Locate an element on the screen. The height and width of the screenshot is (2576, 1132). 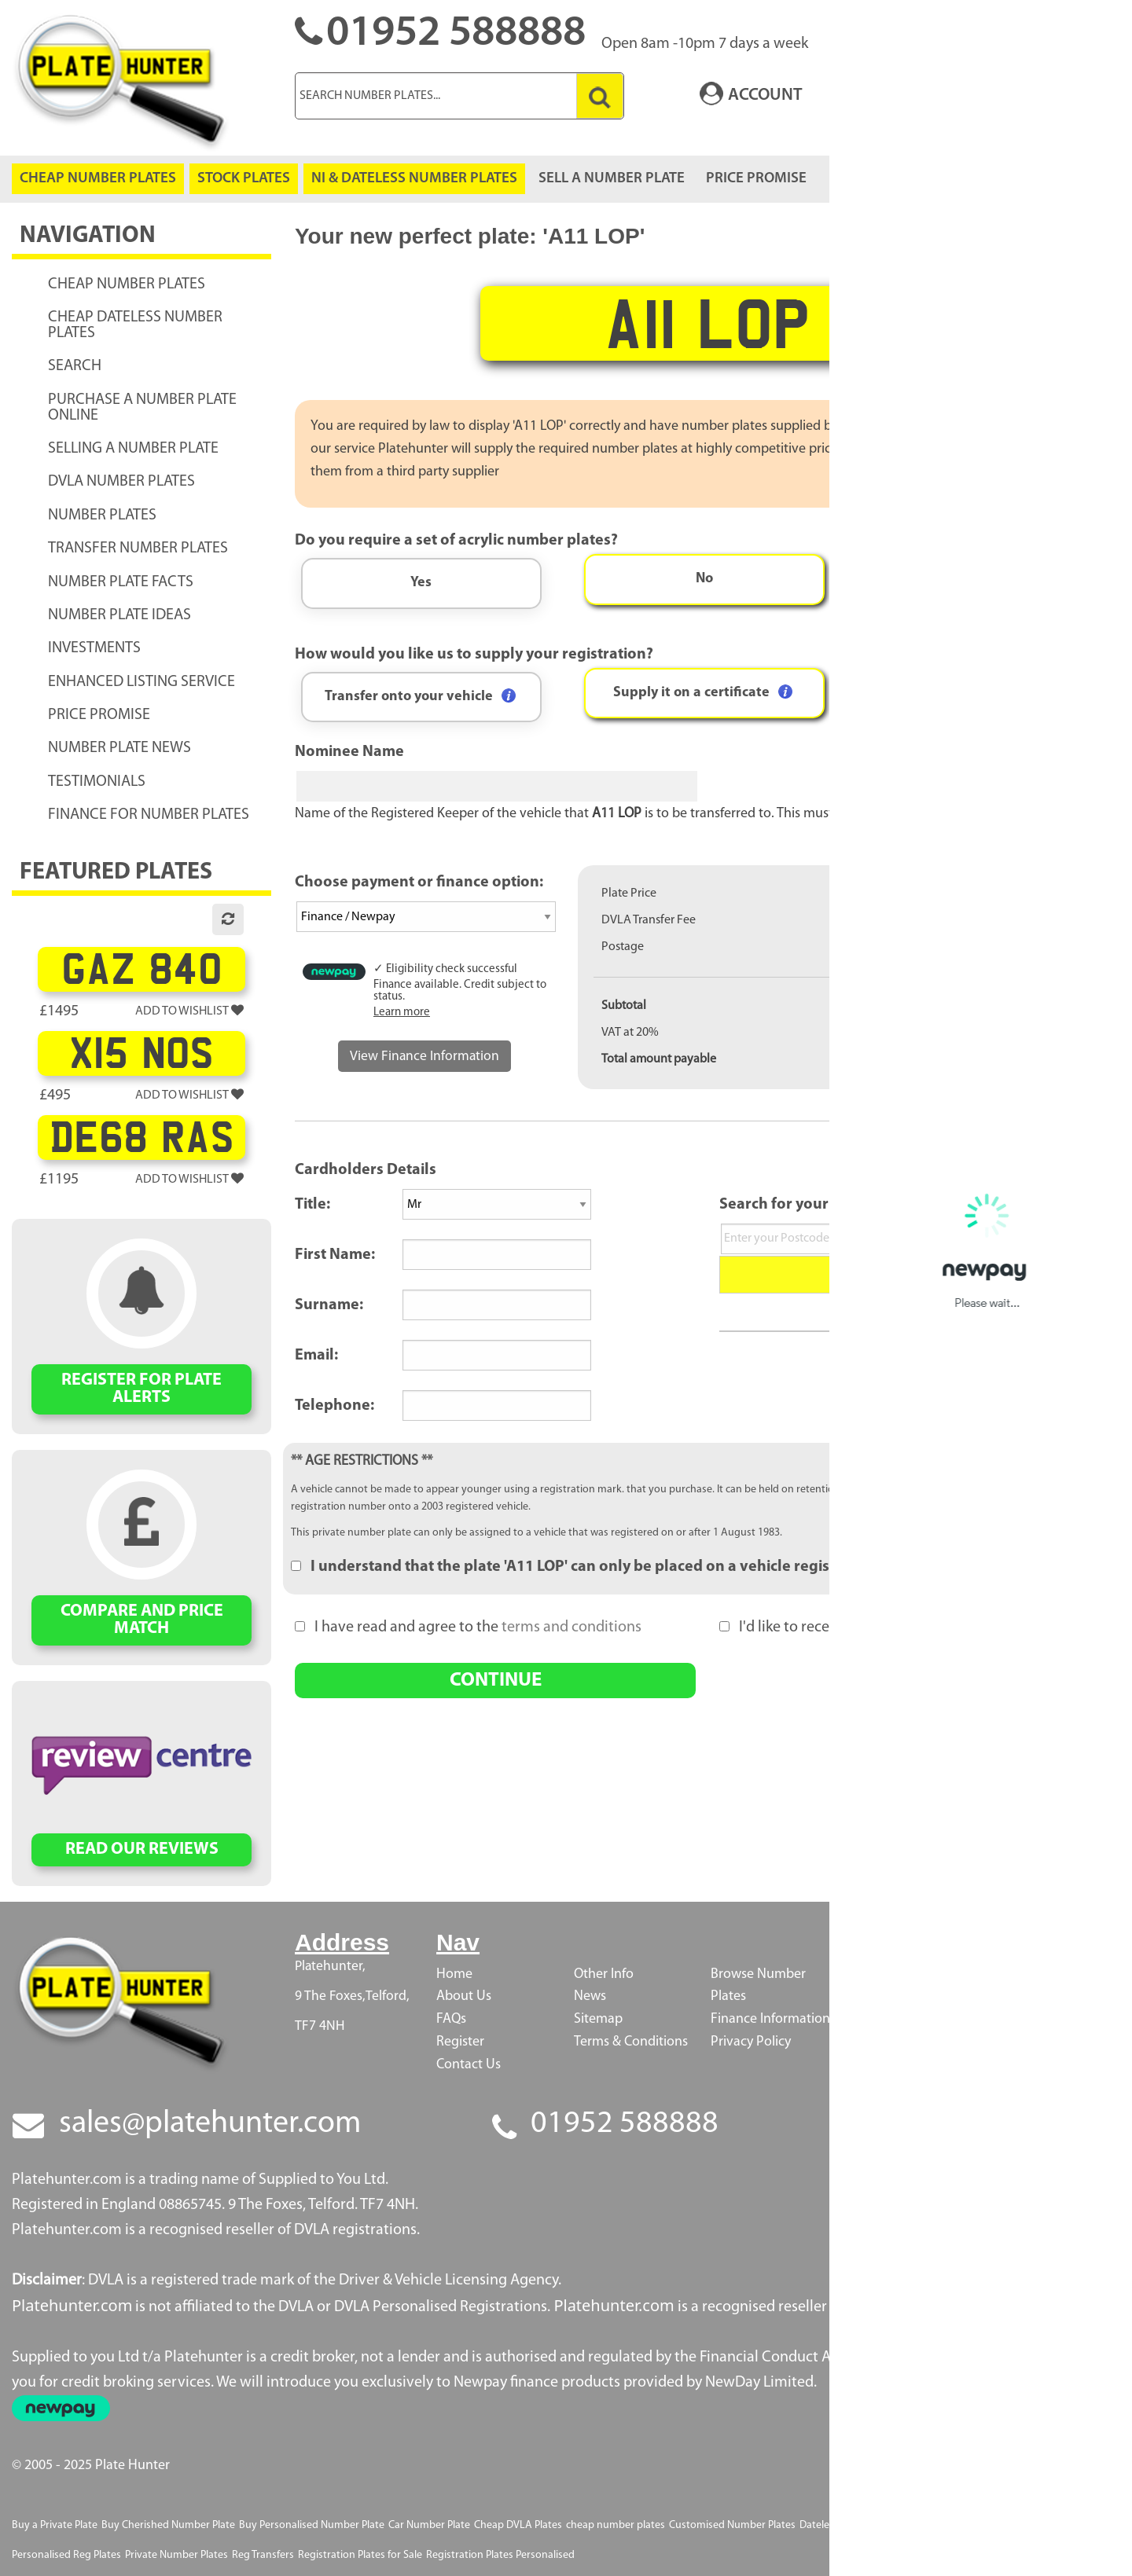
READ OUR REVIEWS is located at coordinates (142, 1849).